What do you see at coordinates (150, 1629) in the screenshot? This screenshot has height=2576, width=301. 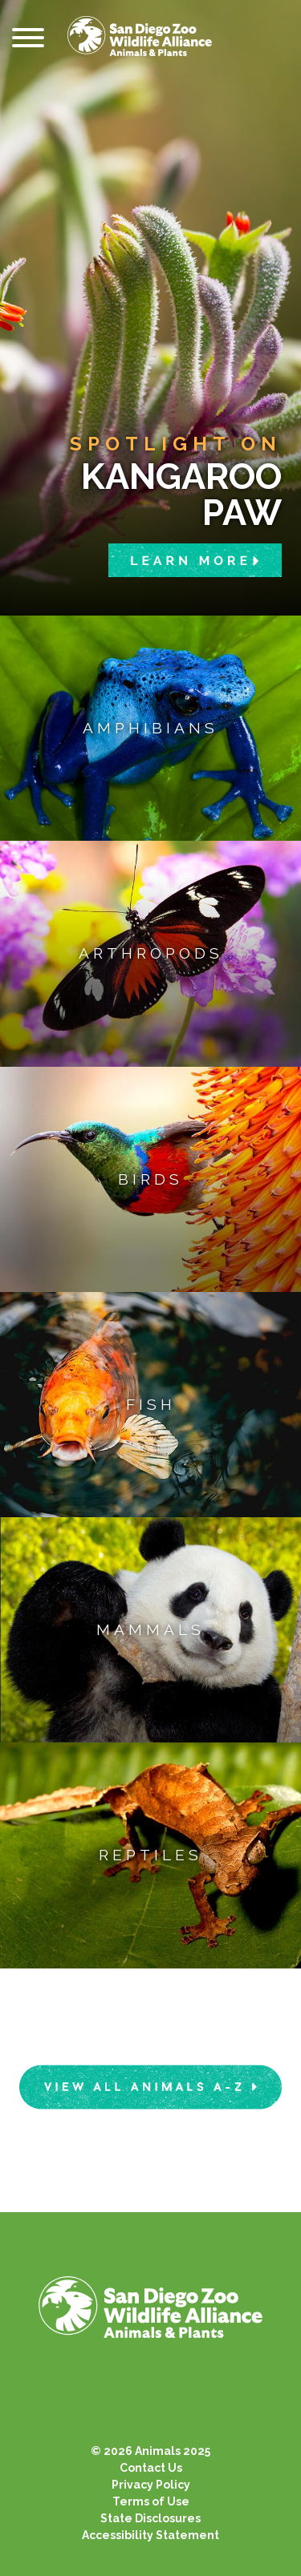 I see `Mammals` at bounding box center [150, 1629].